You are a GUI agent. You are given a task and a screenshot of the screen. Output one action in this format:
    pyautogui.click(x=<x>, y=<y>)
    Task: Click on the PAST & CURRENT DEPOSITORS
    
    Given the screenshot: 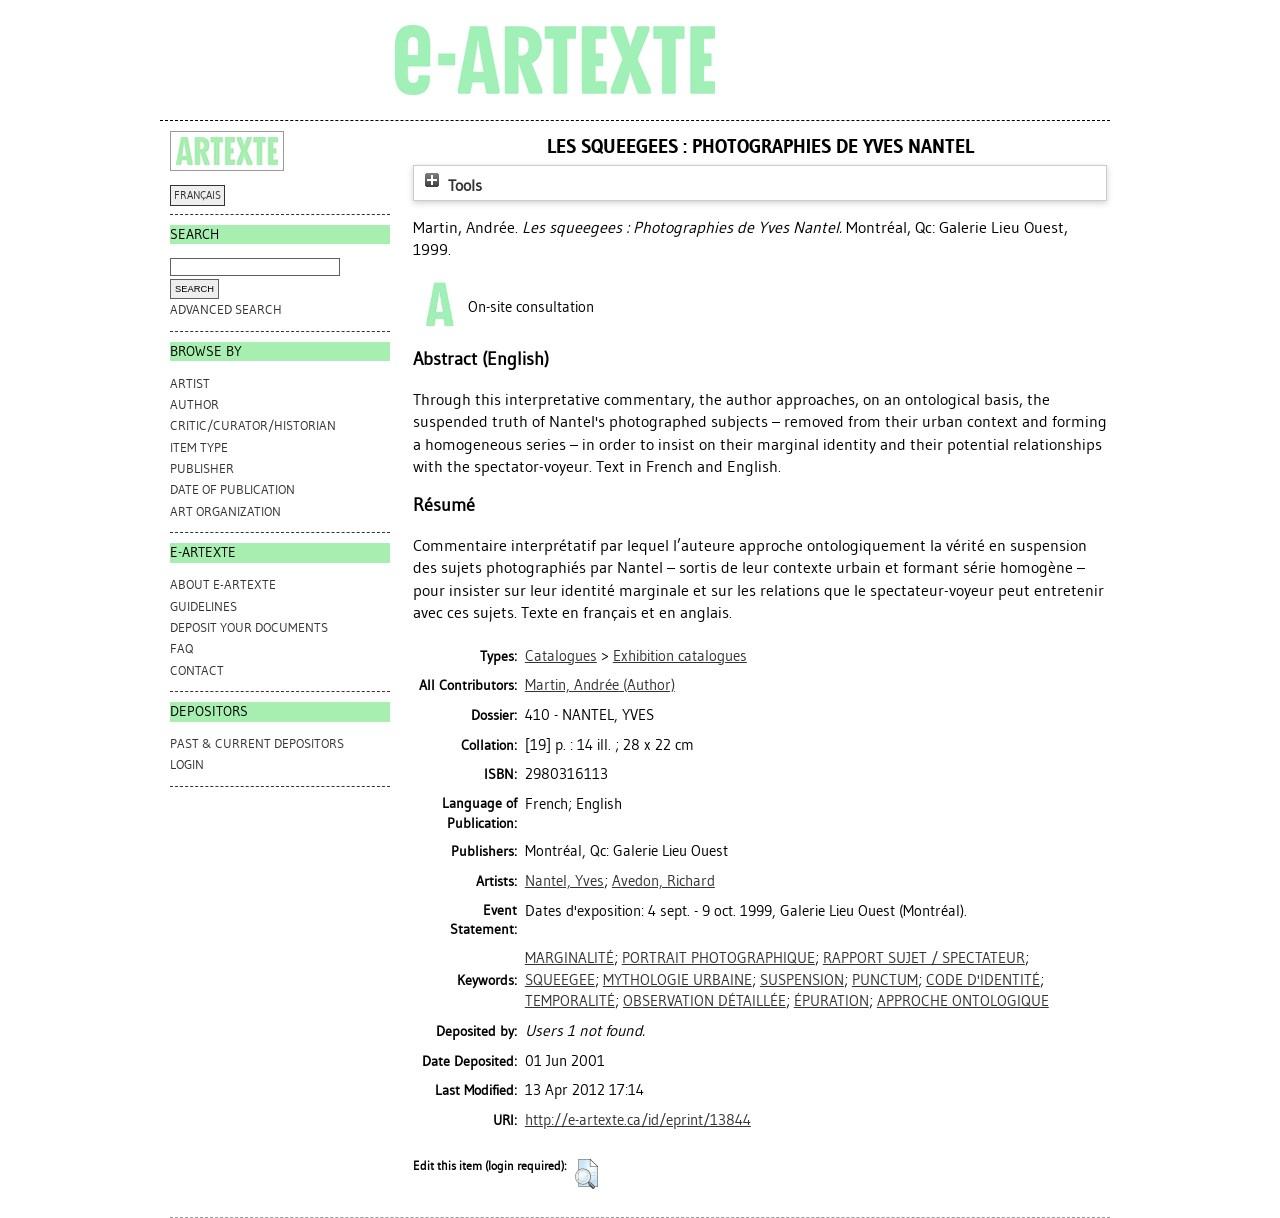 What is the action you would take?
    pyautogui.click(x=257, y=743)
    